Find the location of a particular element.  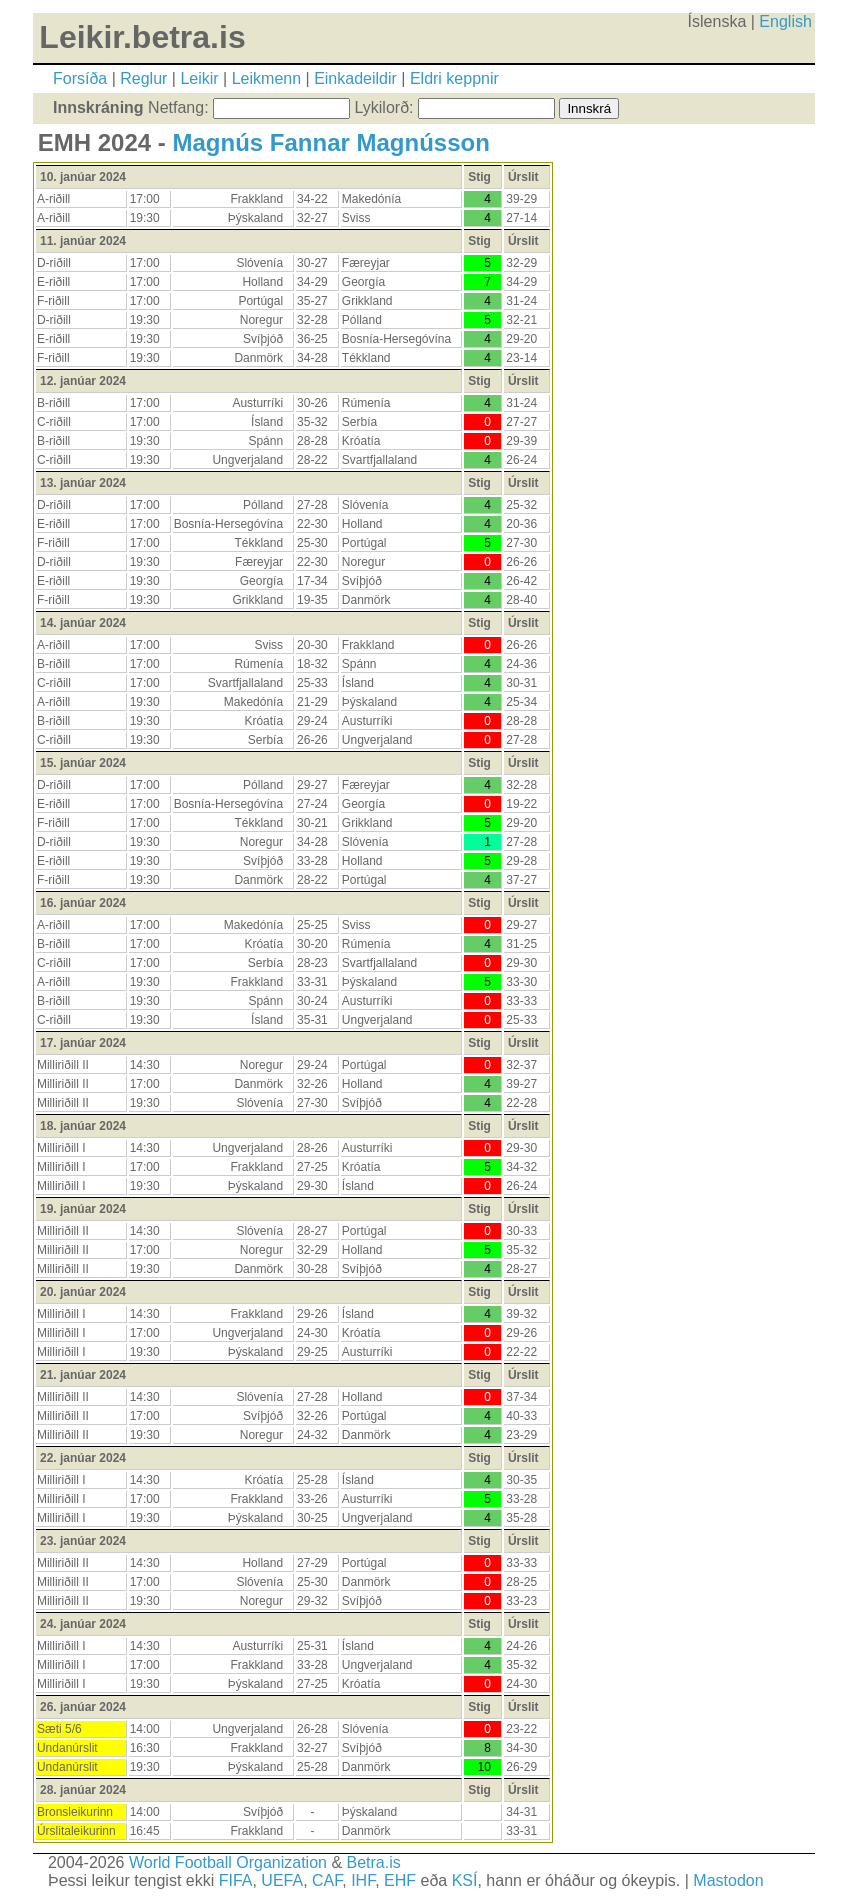

Leikir is located at coordinates (199, 78).